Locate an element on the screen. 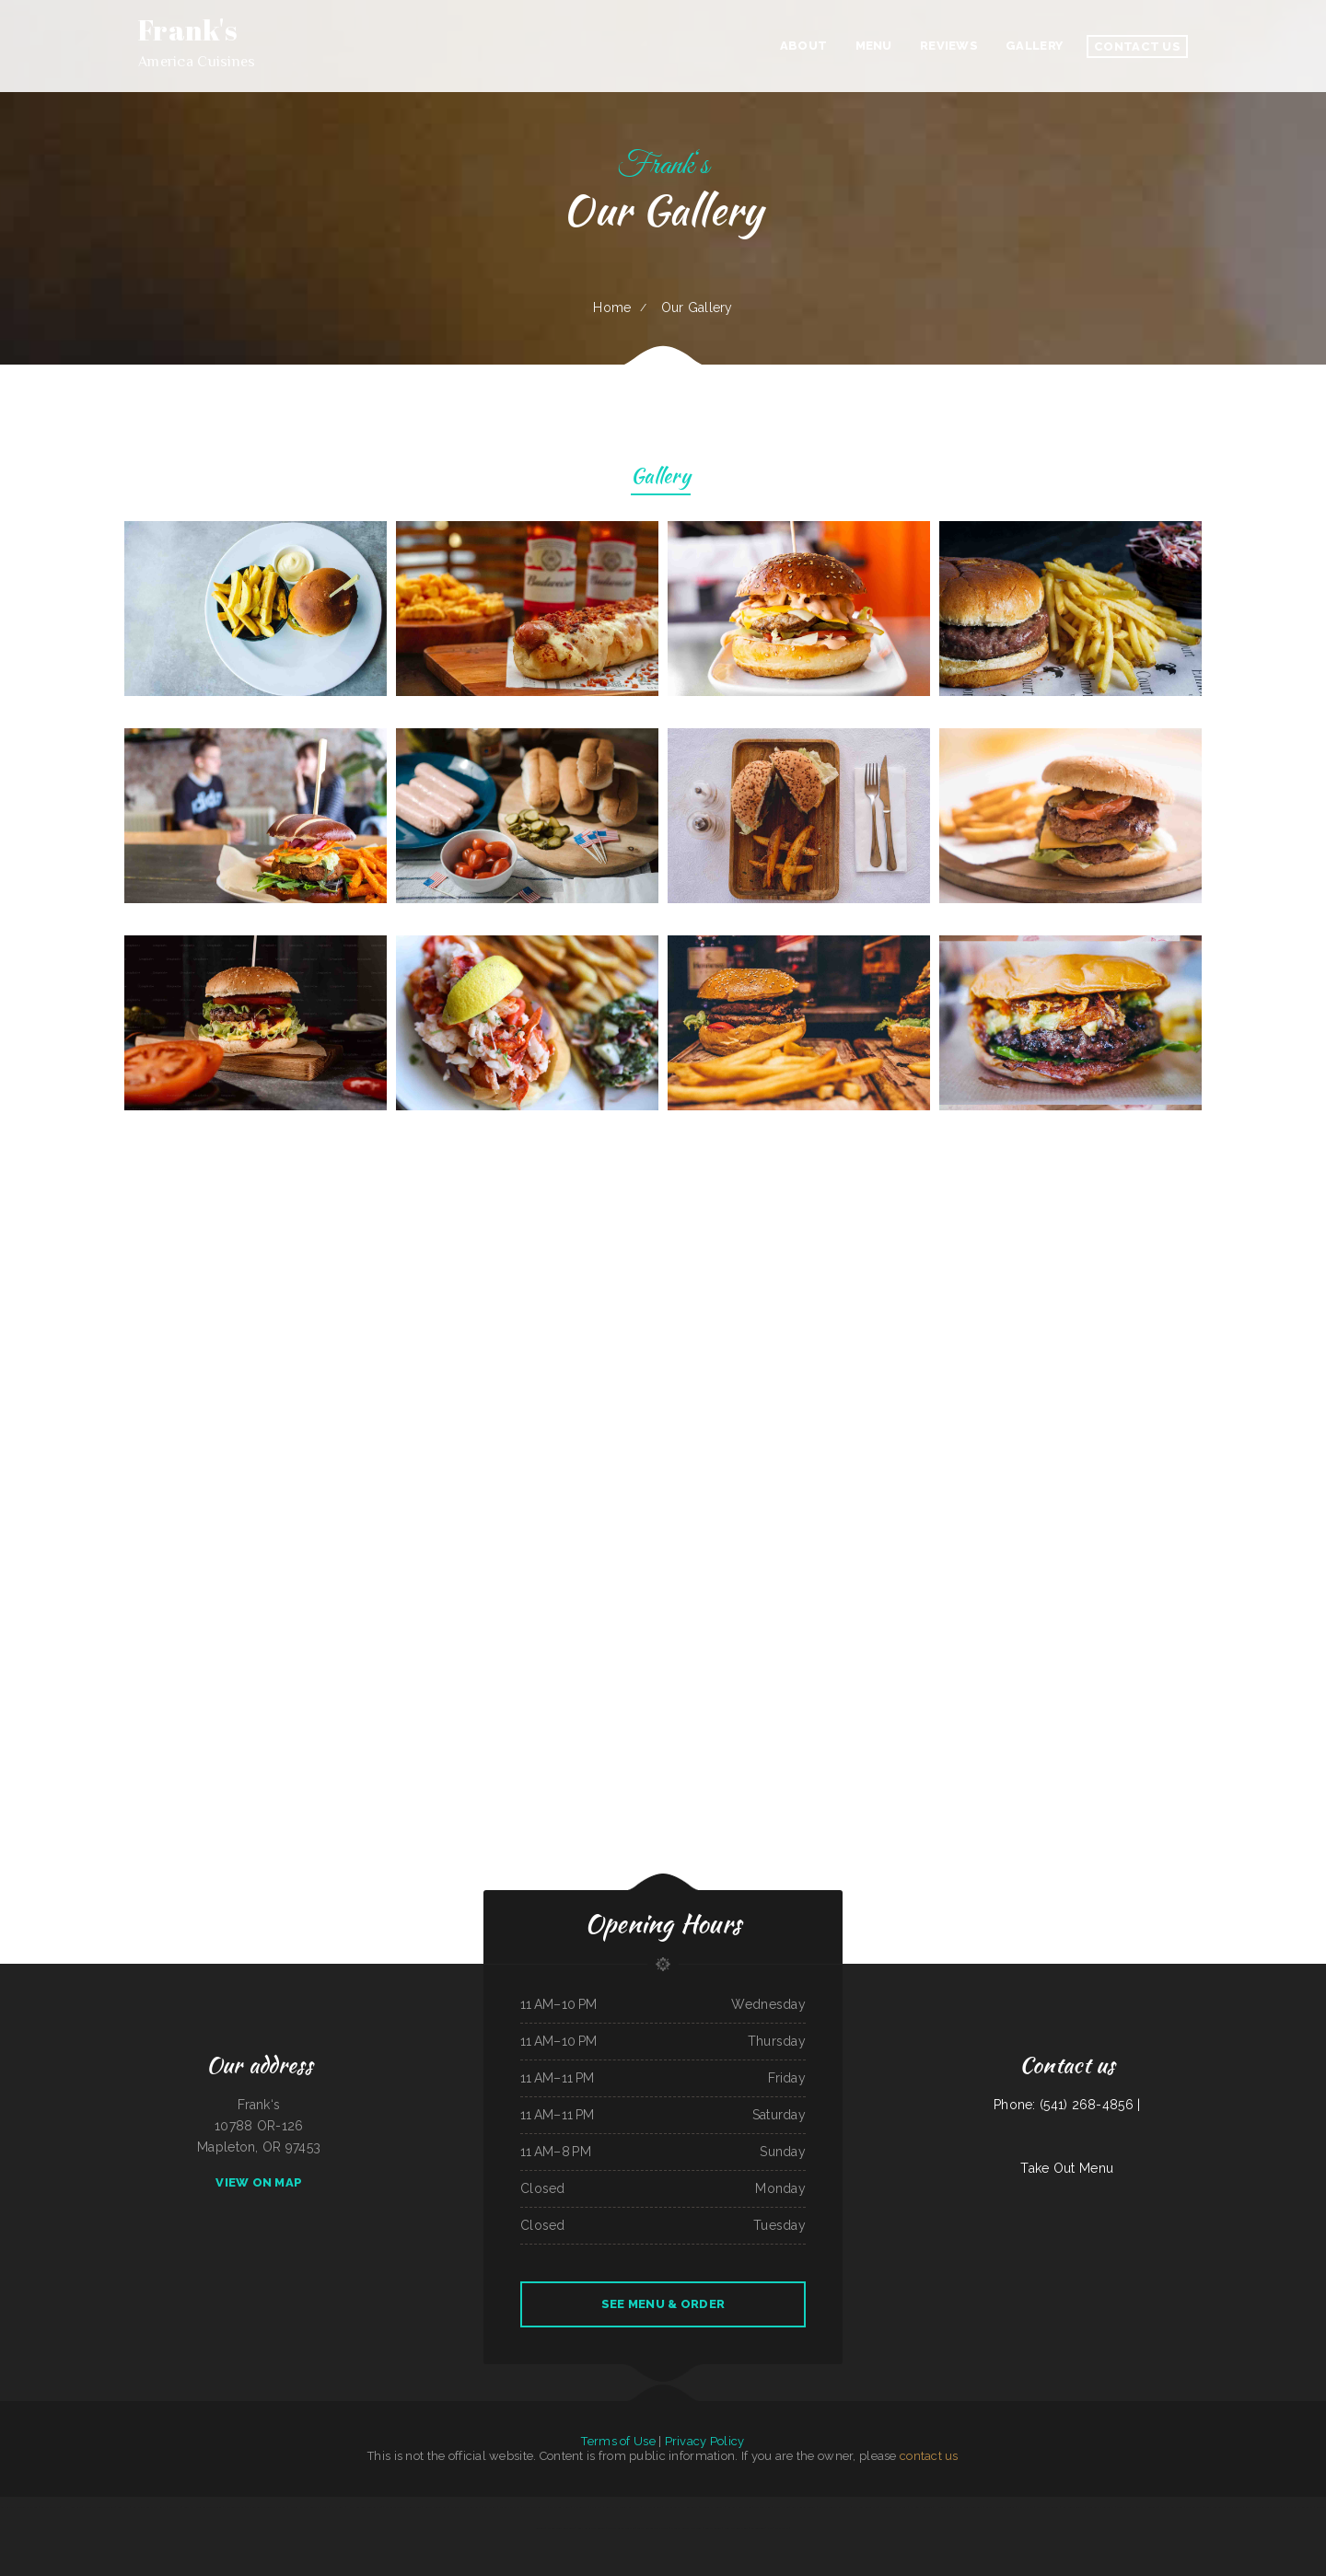 The image size is (1326, 2576). The Kitchen Table is located at coordinates (1147, 2507).